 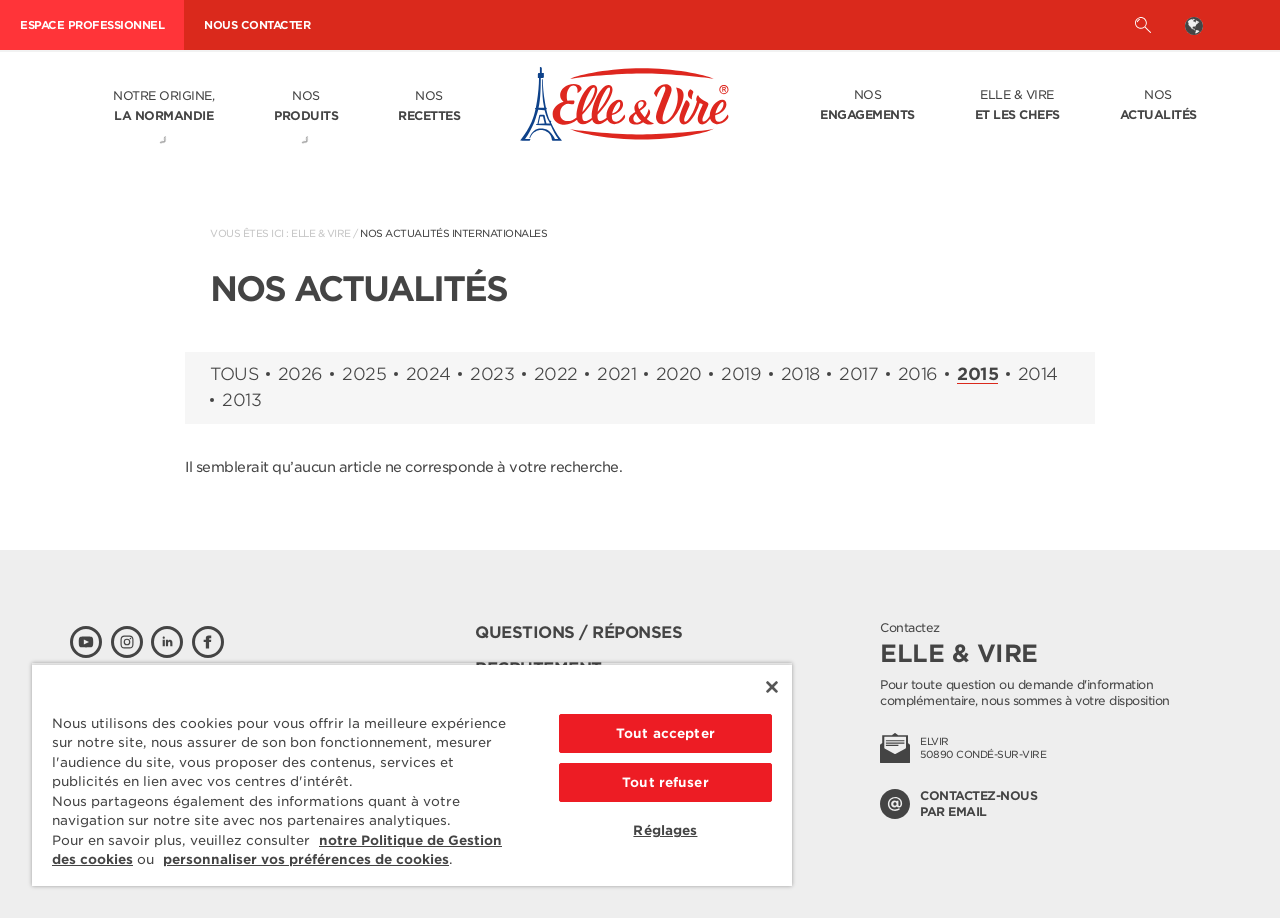 I want to click on personnaliser vos préférences de cookies, so click(x=306, y=859).